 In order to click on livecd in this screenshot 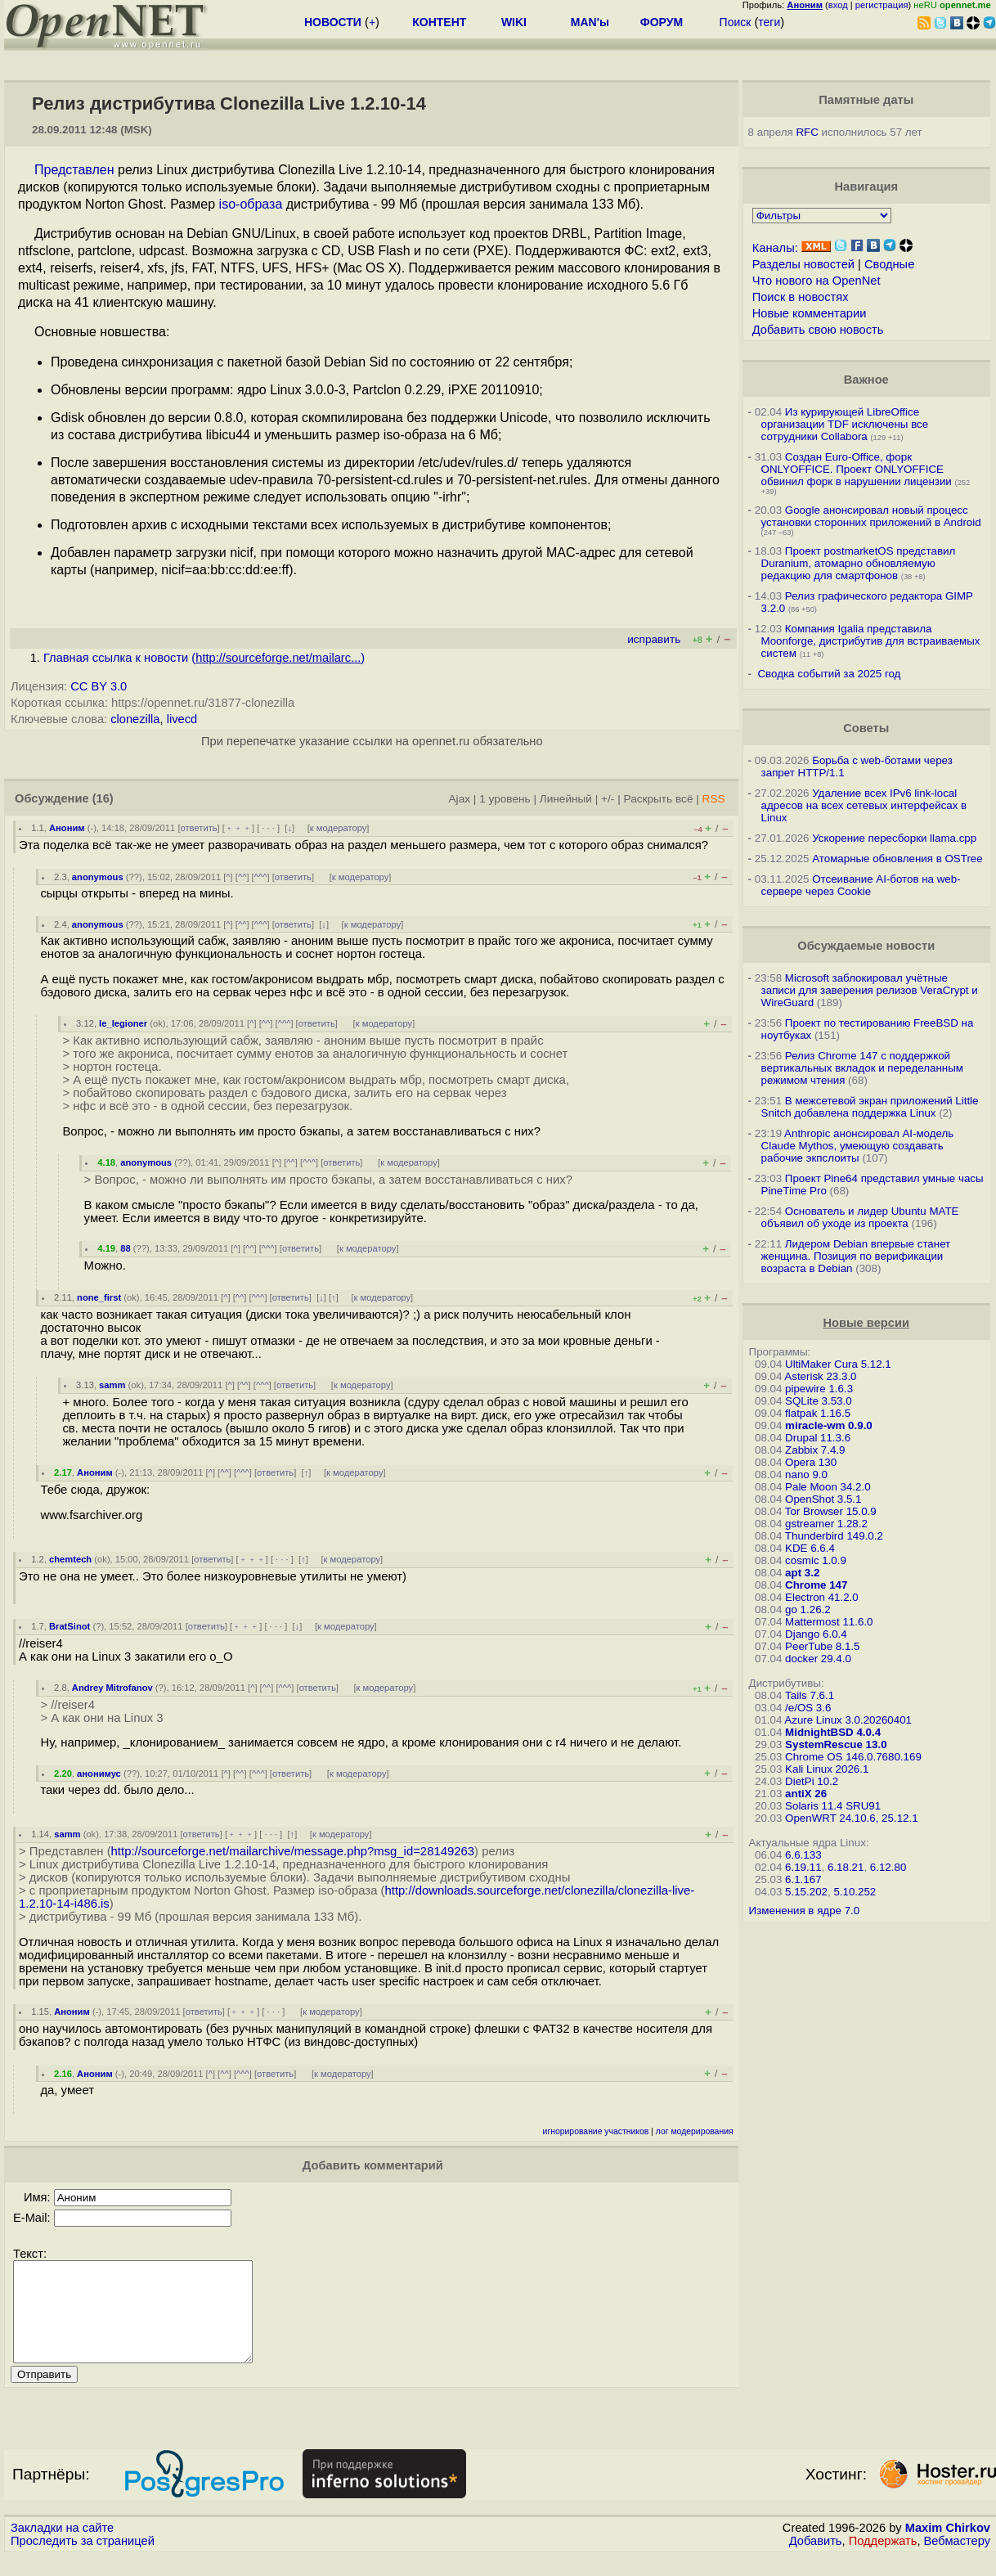, I will do `click(182, 719)`.